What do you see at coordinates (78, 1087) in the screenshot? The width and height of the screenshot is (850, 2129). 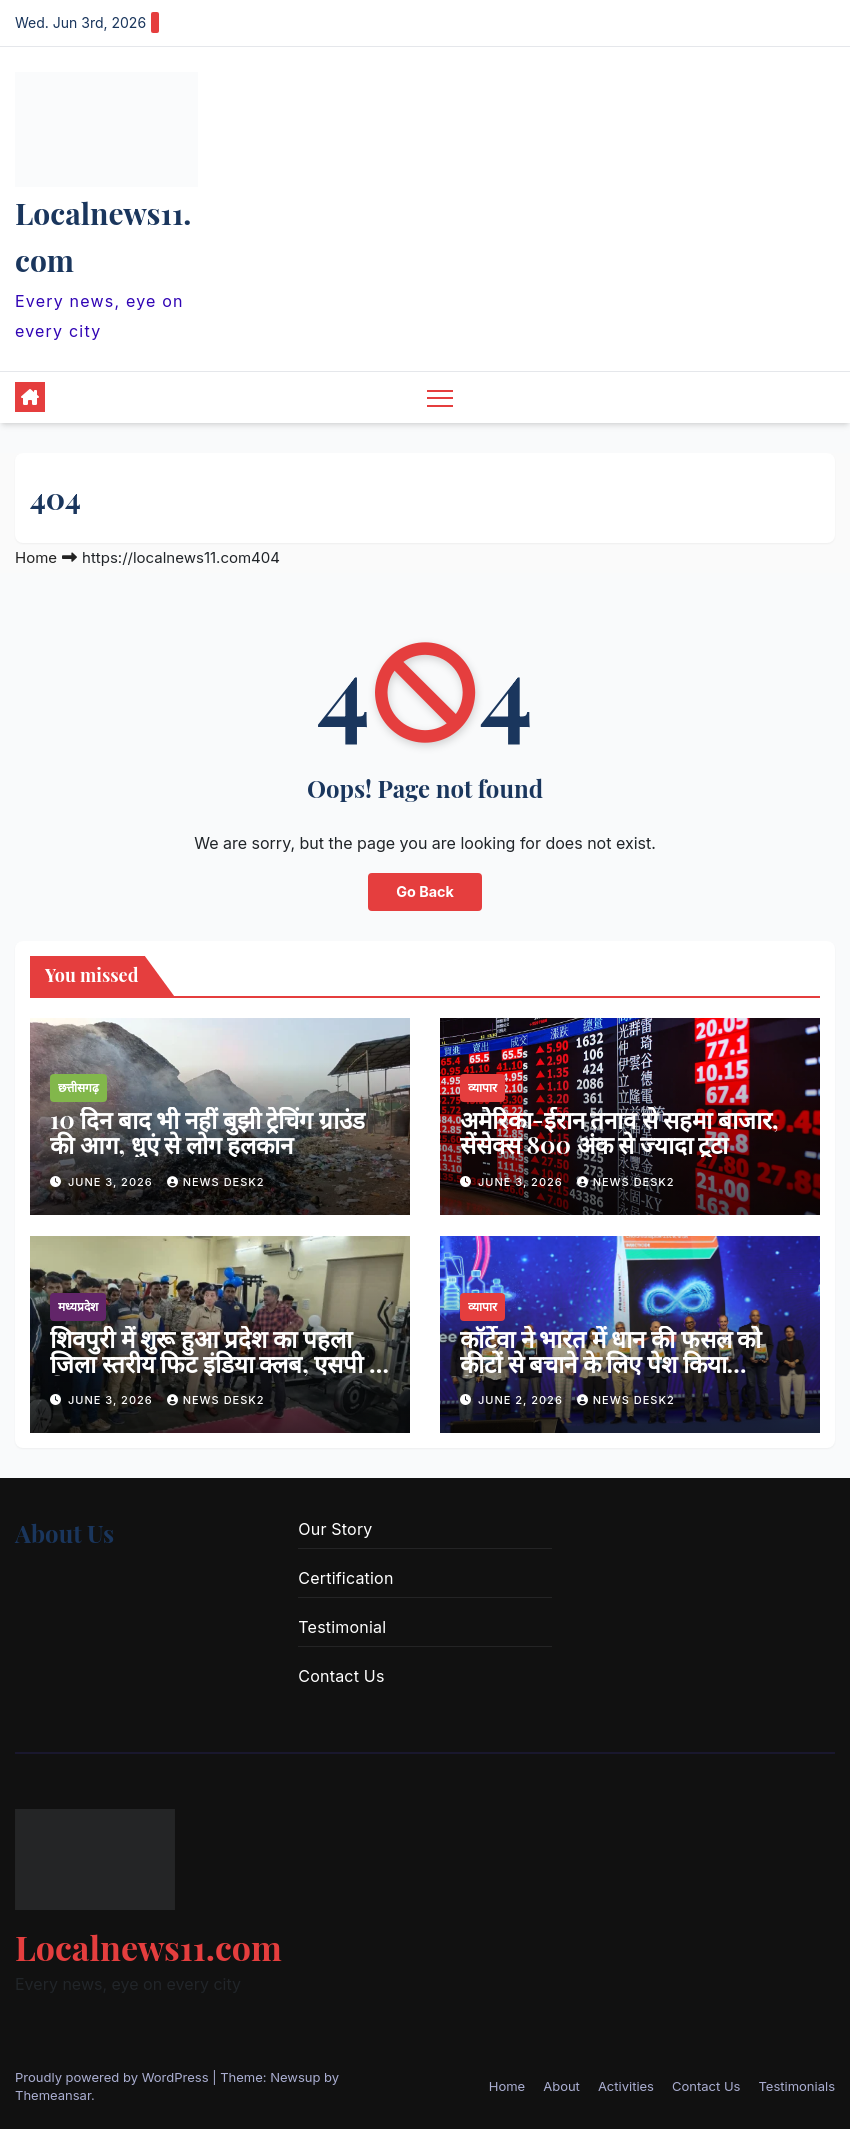 I see `छत्तीसगढ़` at bounding box center [78, 1087].